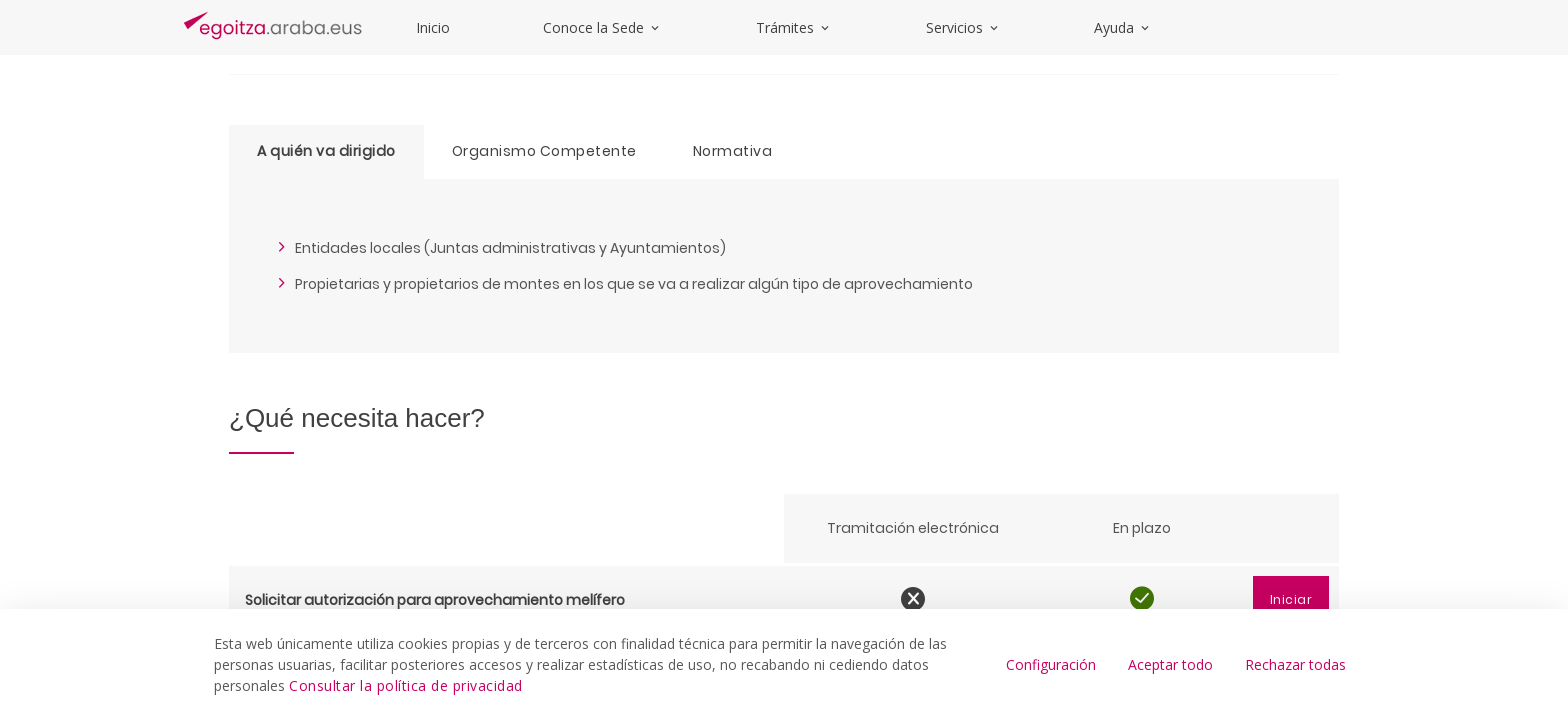 This screenshot has height=720, width=1568. What do you see at coordinates (733, 151) in the screenshot?
I see `Normativa [tab]` at bounding box center [733, 151].